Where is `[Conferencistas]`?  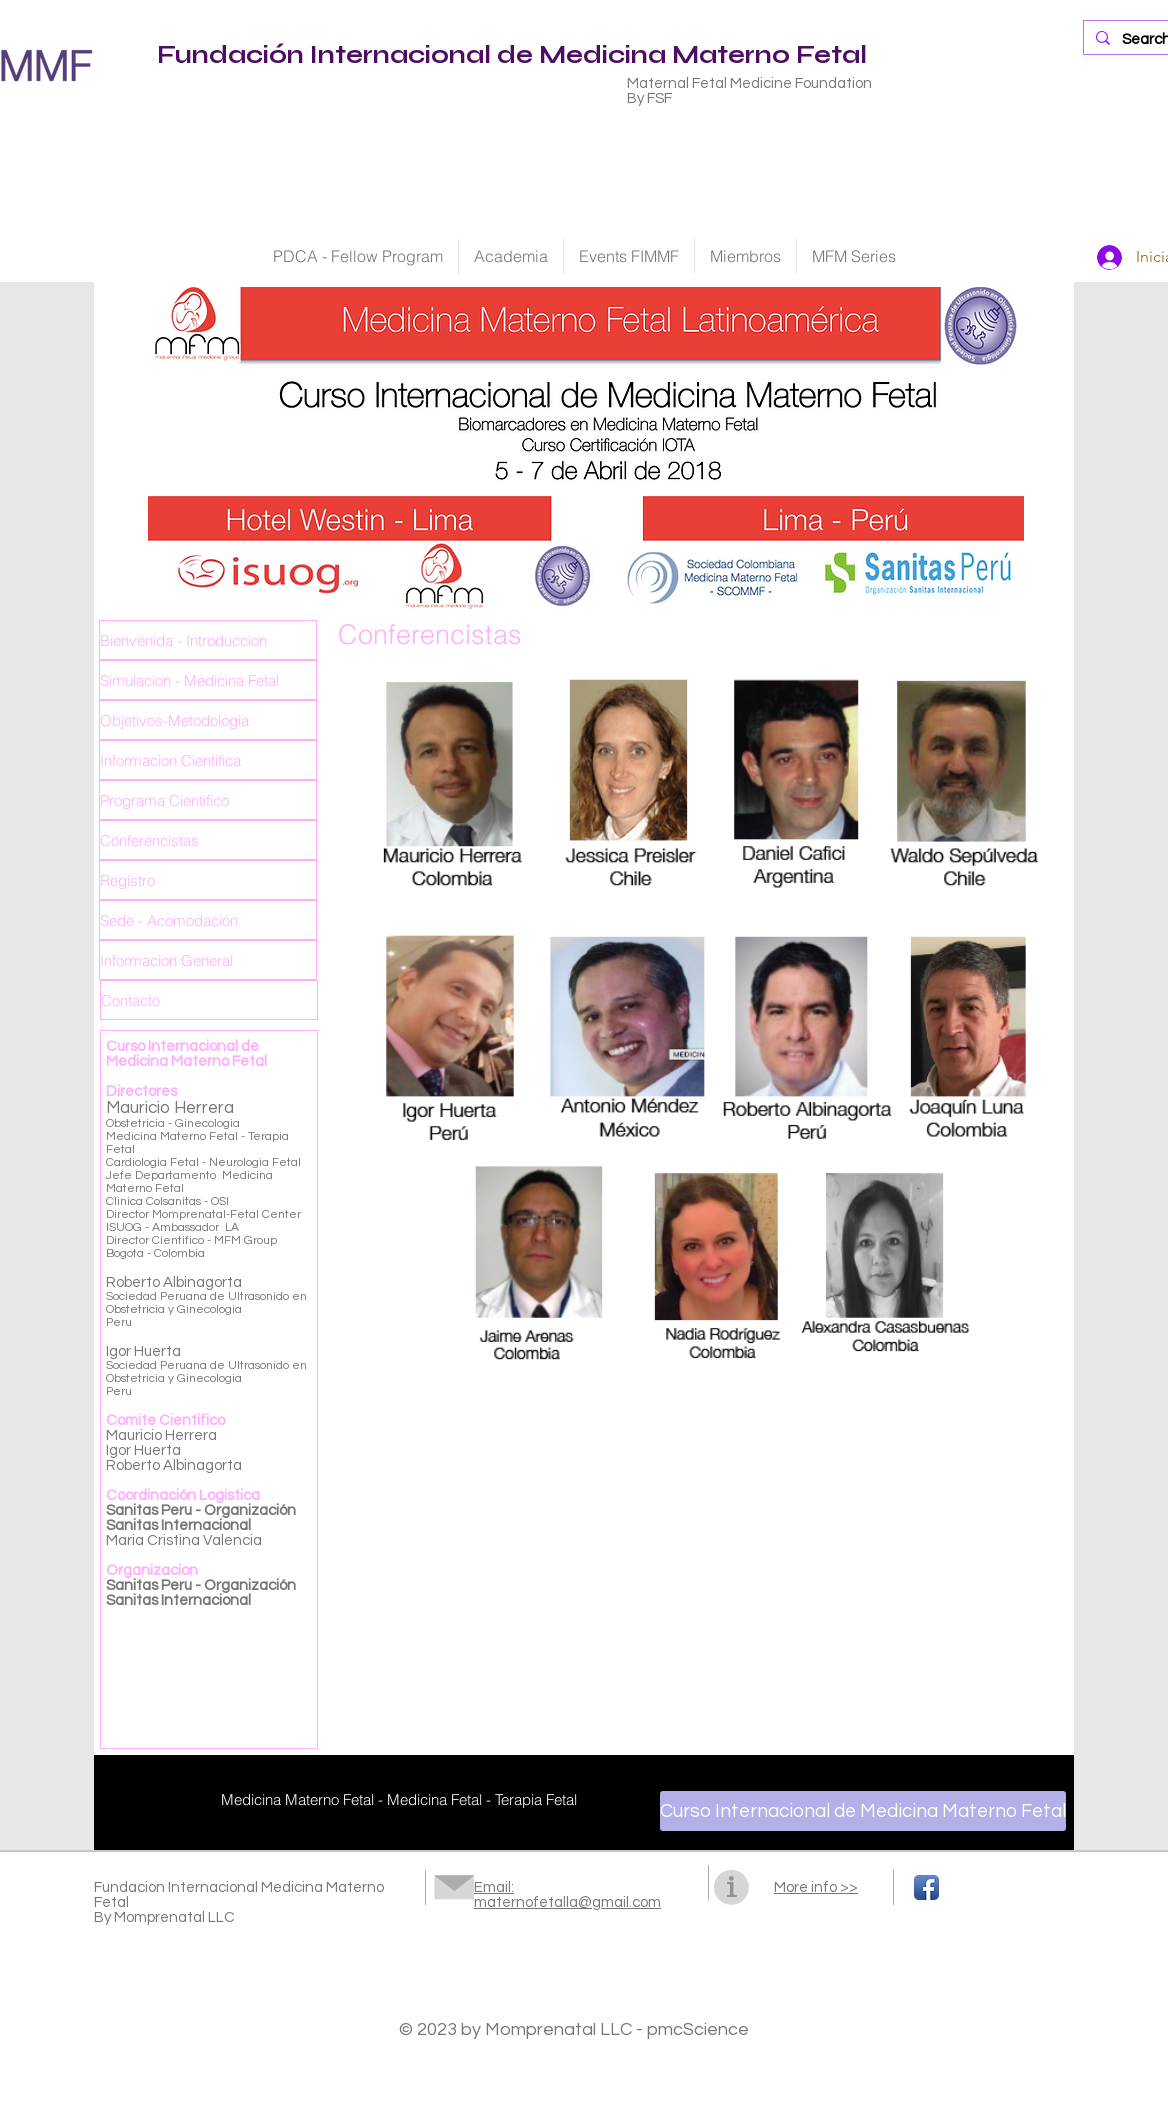
[Conferencistas] is located at coordinates (208, 840).